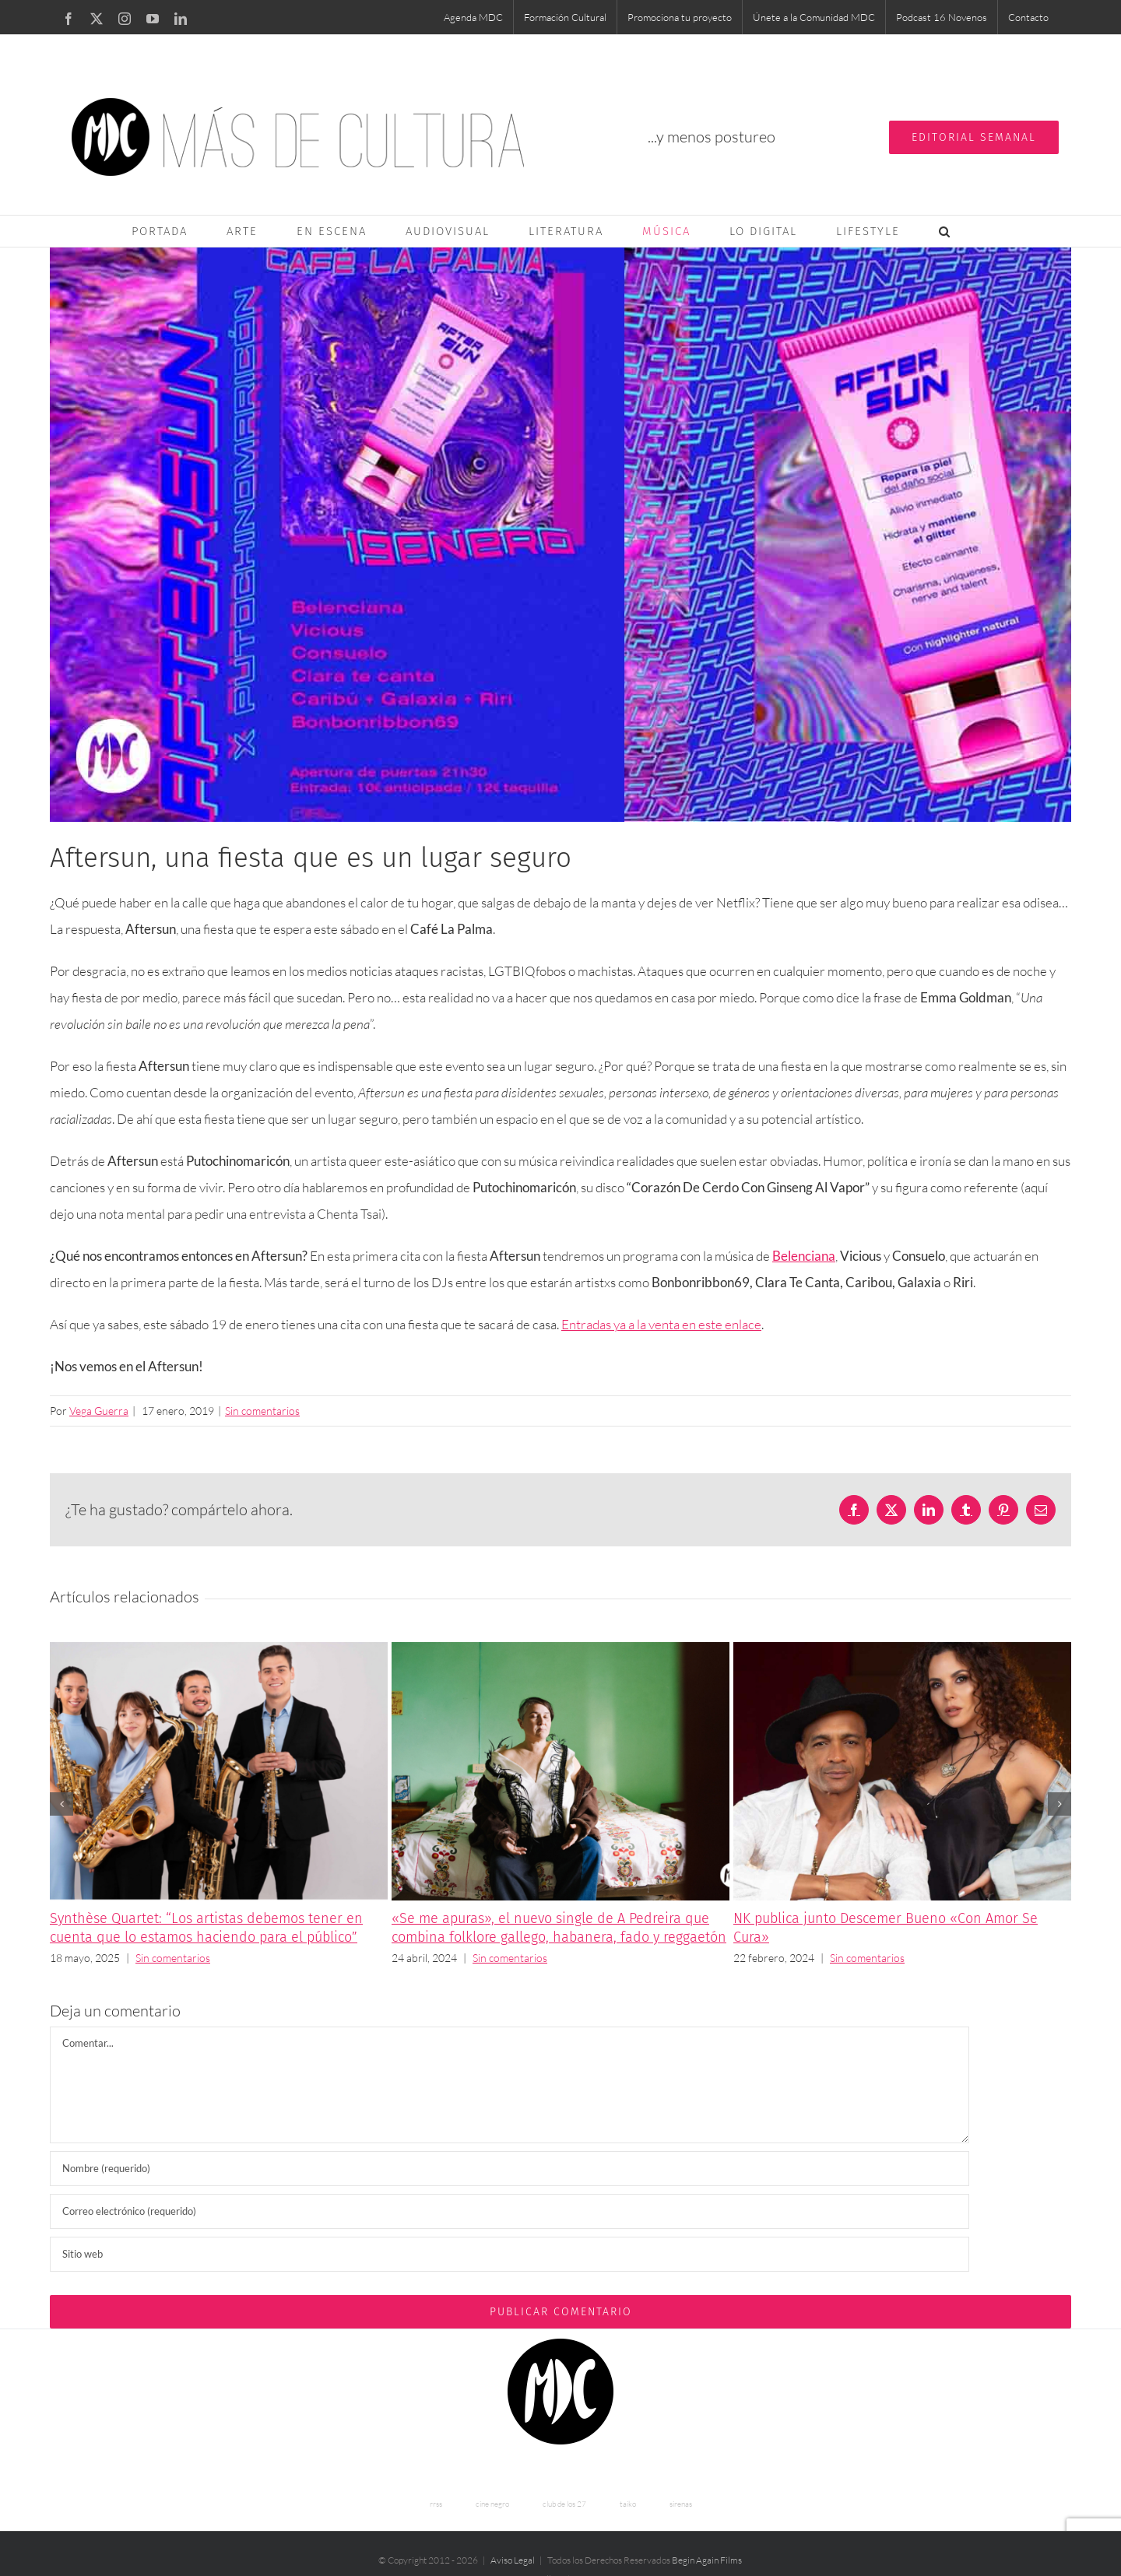  What do you see at coordinates (680, 2504) in the screenshot?
I see `sirenas` at bounding box center [680, 2504].